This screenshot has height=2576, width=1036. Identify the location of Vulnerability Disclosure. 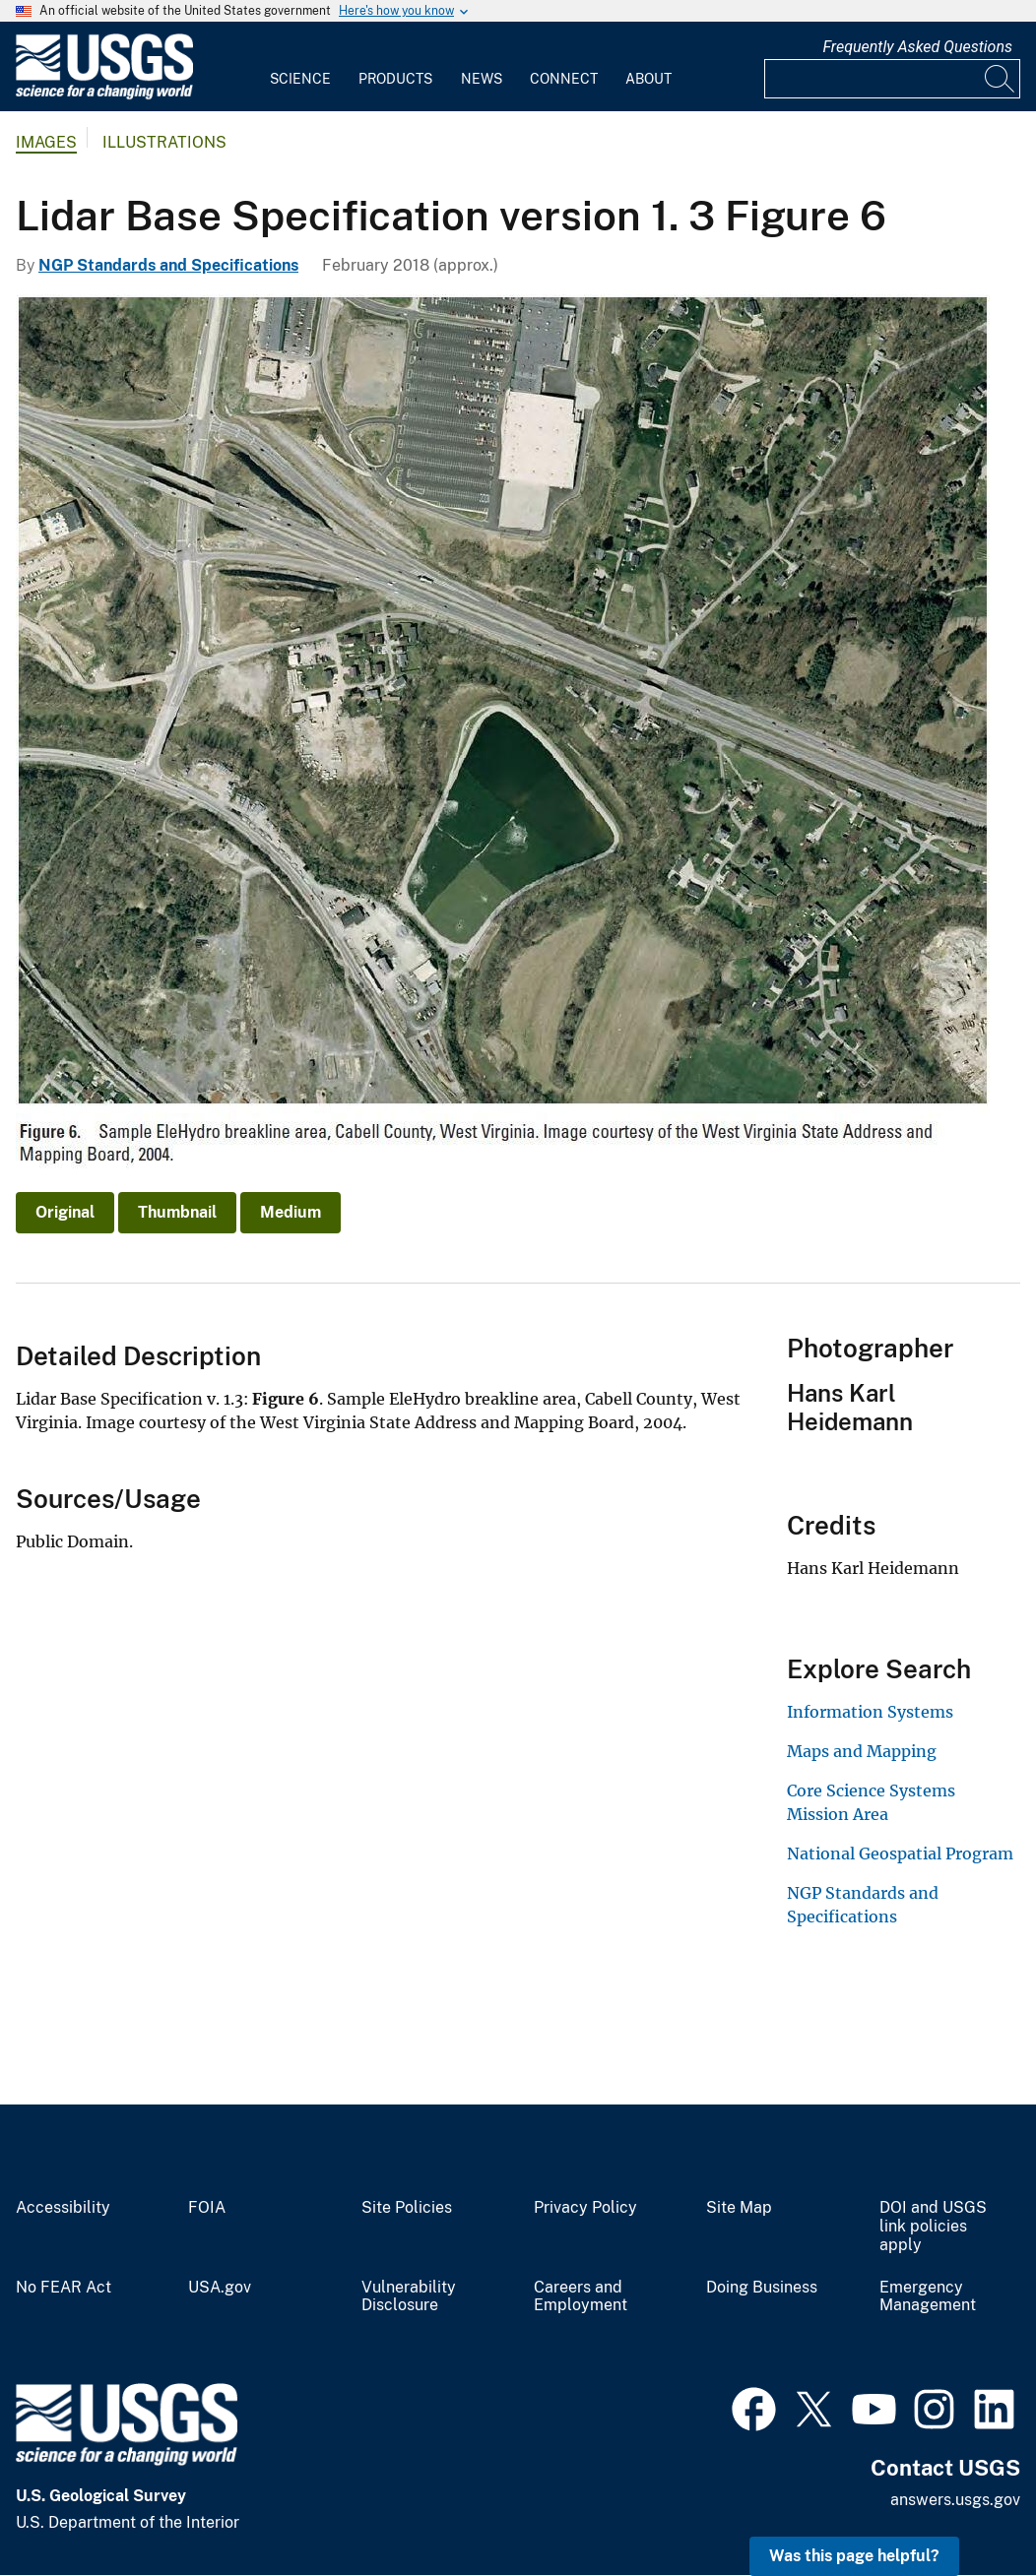
(408, 2297).